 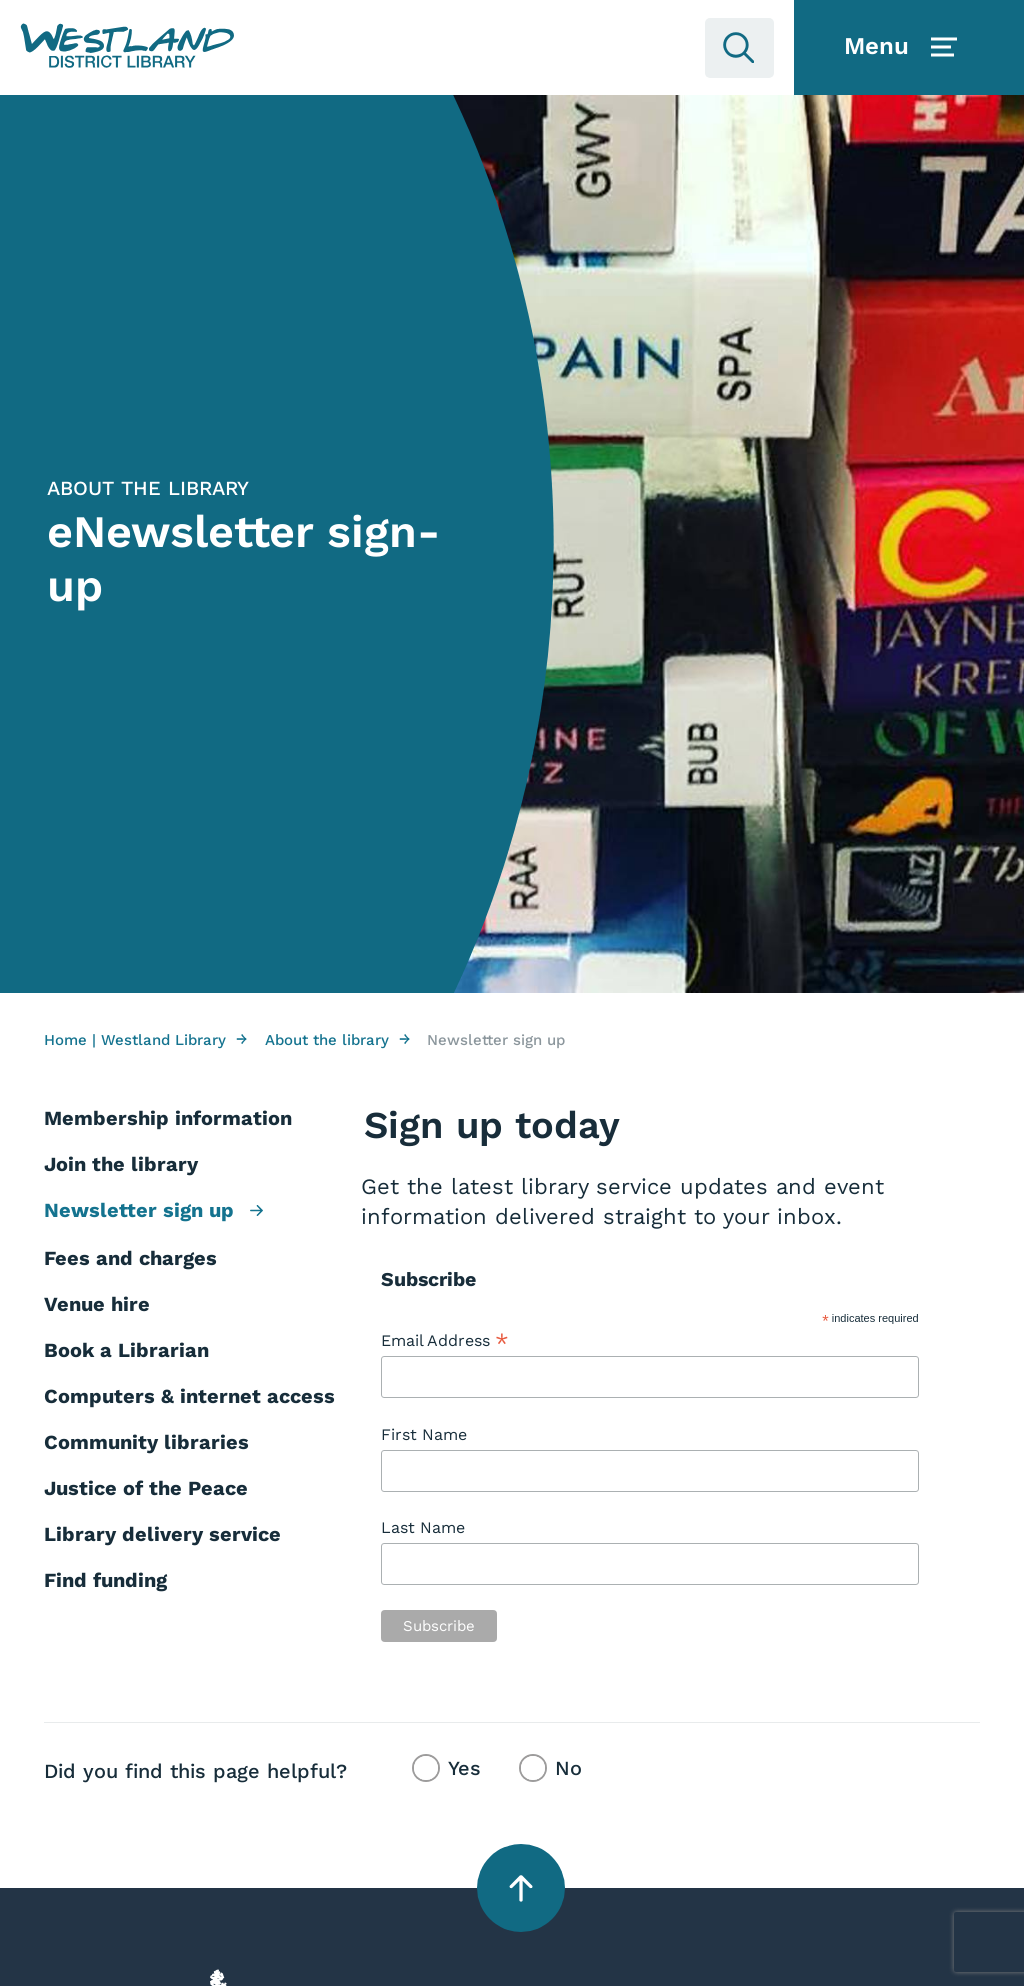 What do you see at coordinates (130, 1258) in the screenshot?
I see `Fees and charges` at bounding box center [130, 1258].